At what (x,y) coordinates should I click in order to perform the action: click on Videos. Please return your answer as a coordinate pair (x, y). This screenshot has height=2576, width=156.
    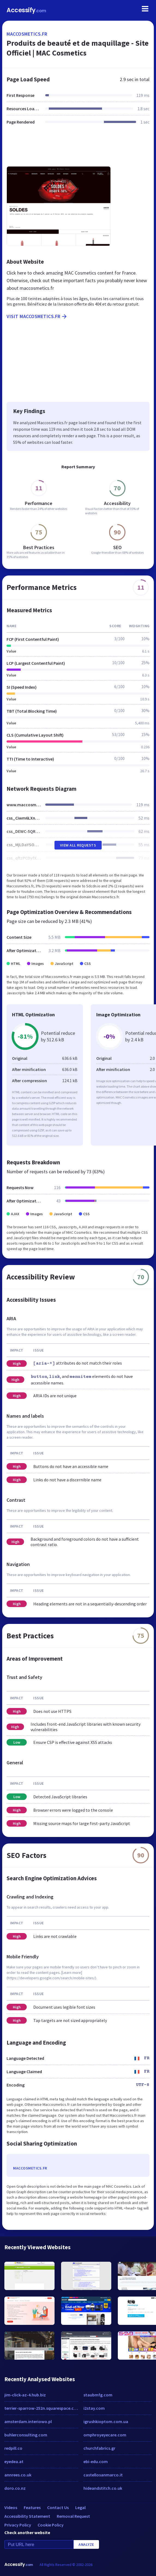
    Looking at the image, I should click on (10, 2507).